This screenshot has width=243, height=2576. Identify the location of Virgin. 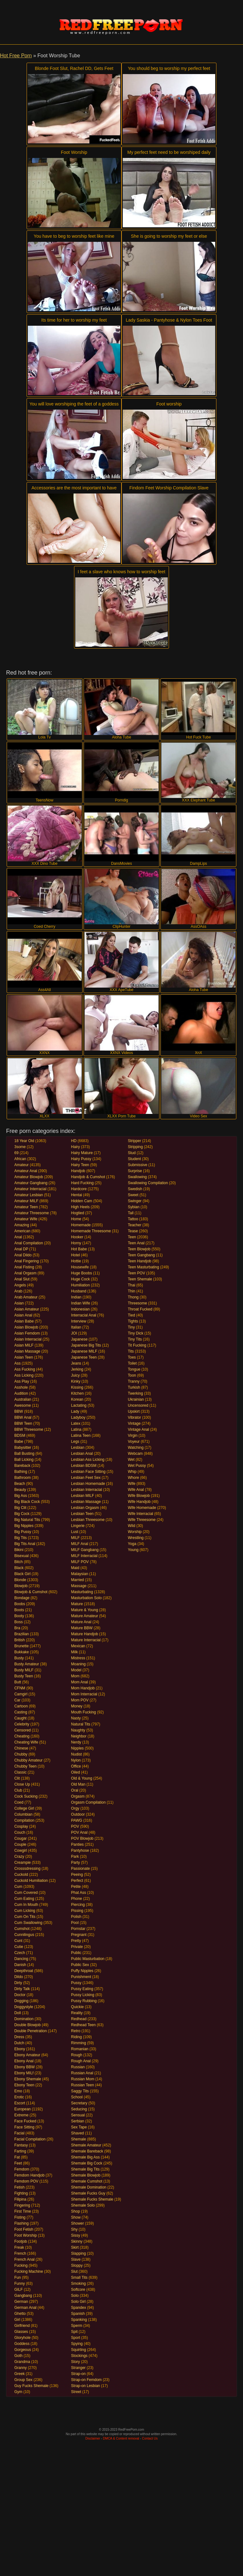
(132, 1435).